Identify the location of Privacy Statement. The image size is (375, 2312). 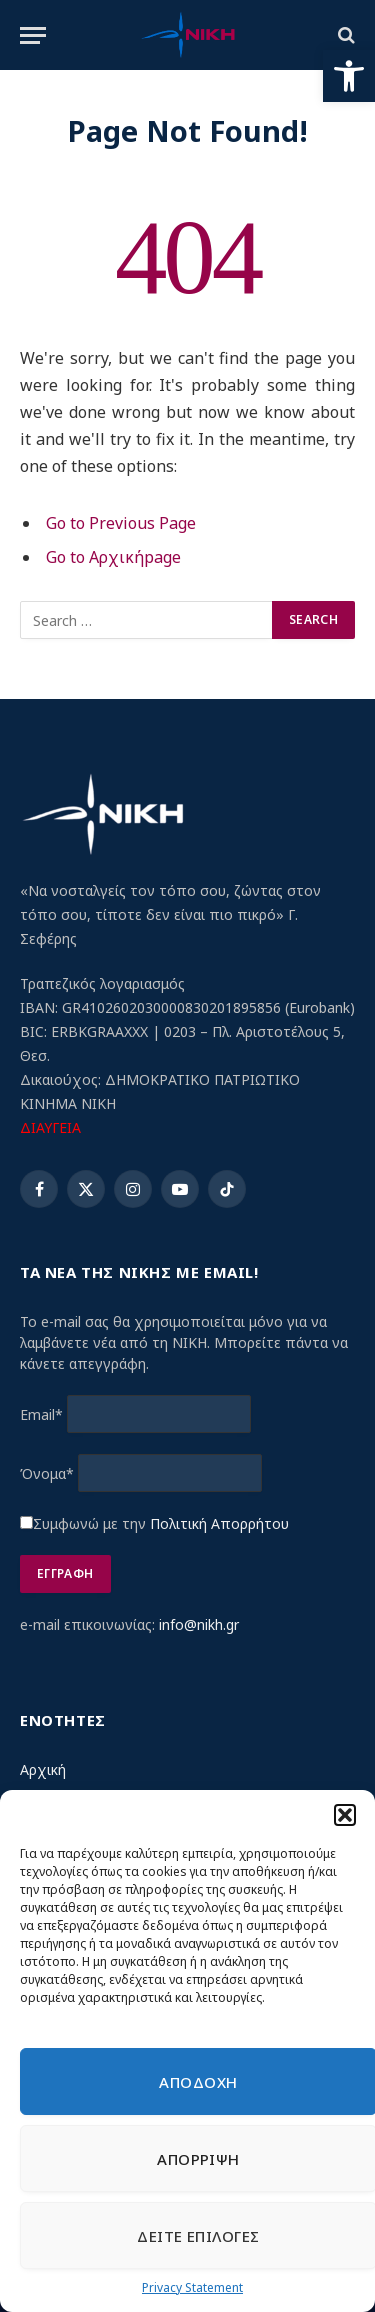
(192, 2287).